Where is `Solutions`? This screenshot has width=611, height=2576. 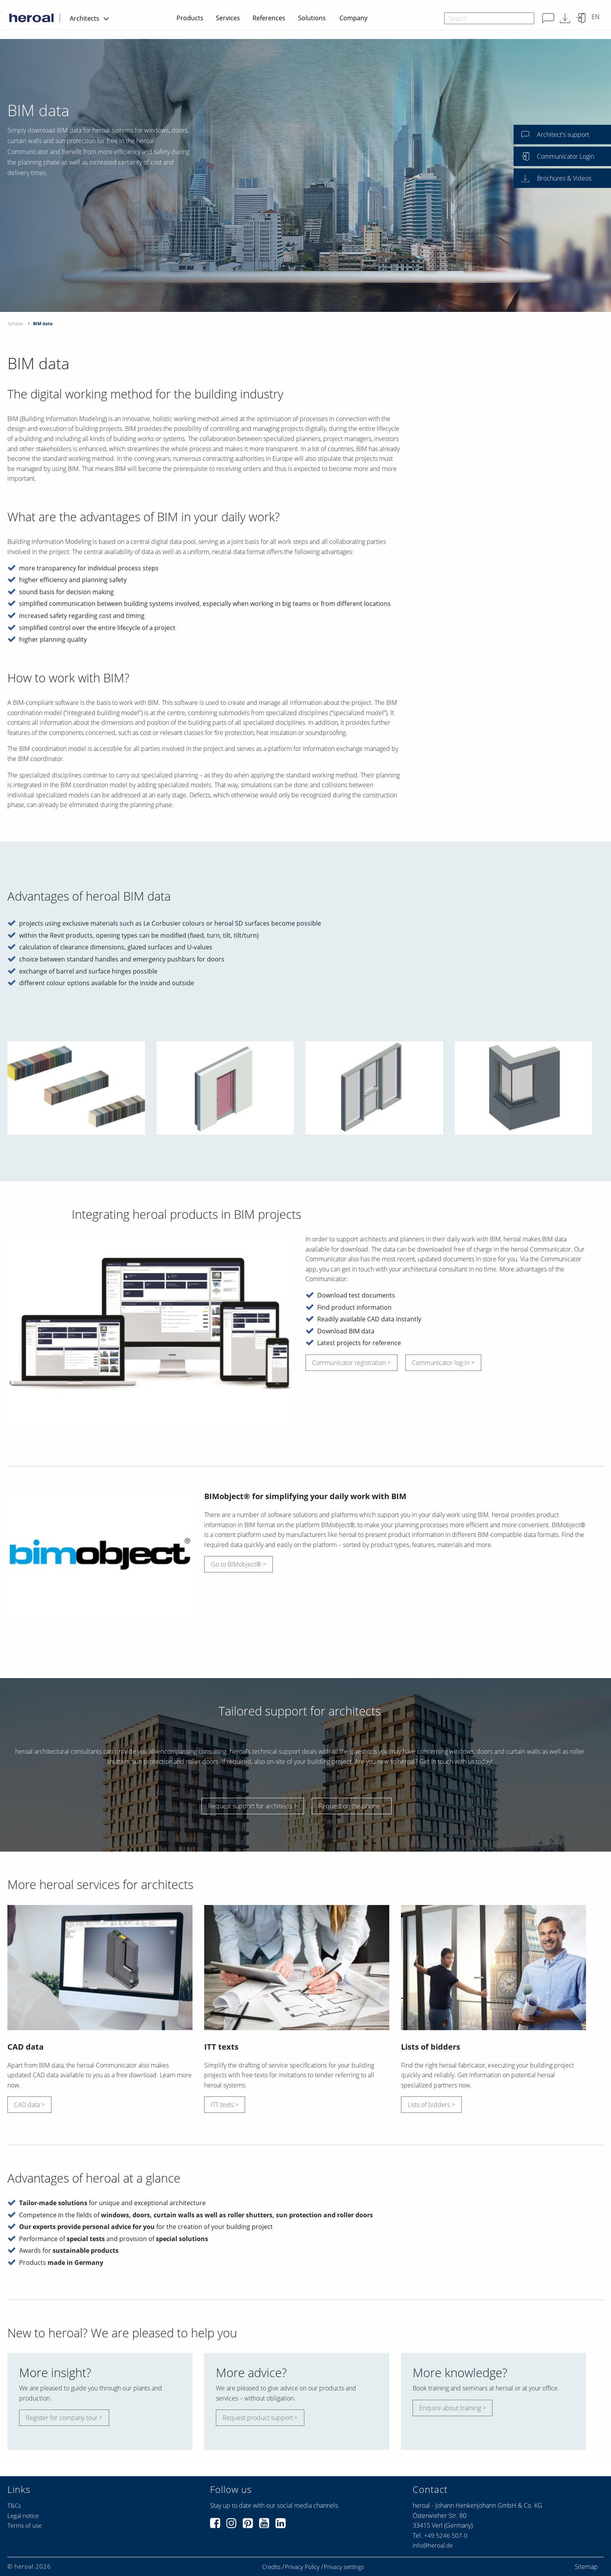 Solutions is located at coordinates (312, 18).